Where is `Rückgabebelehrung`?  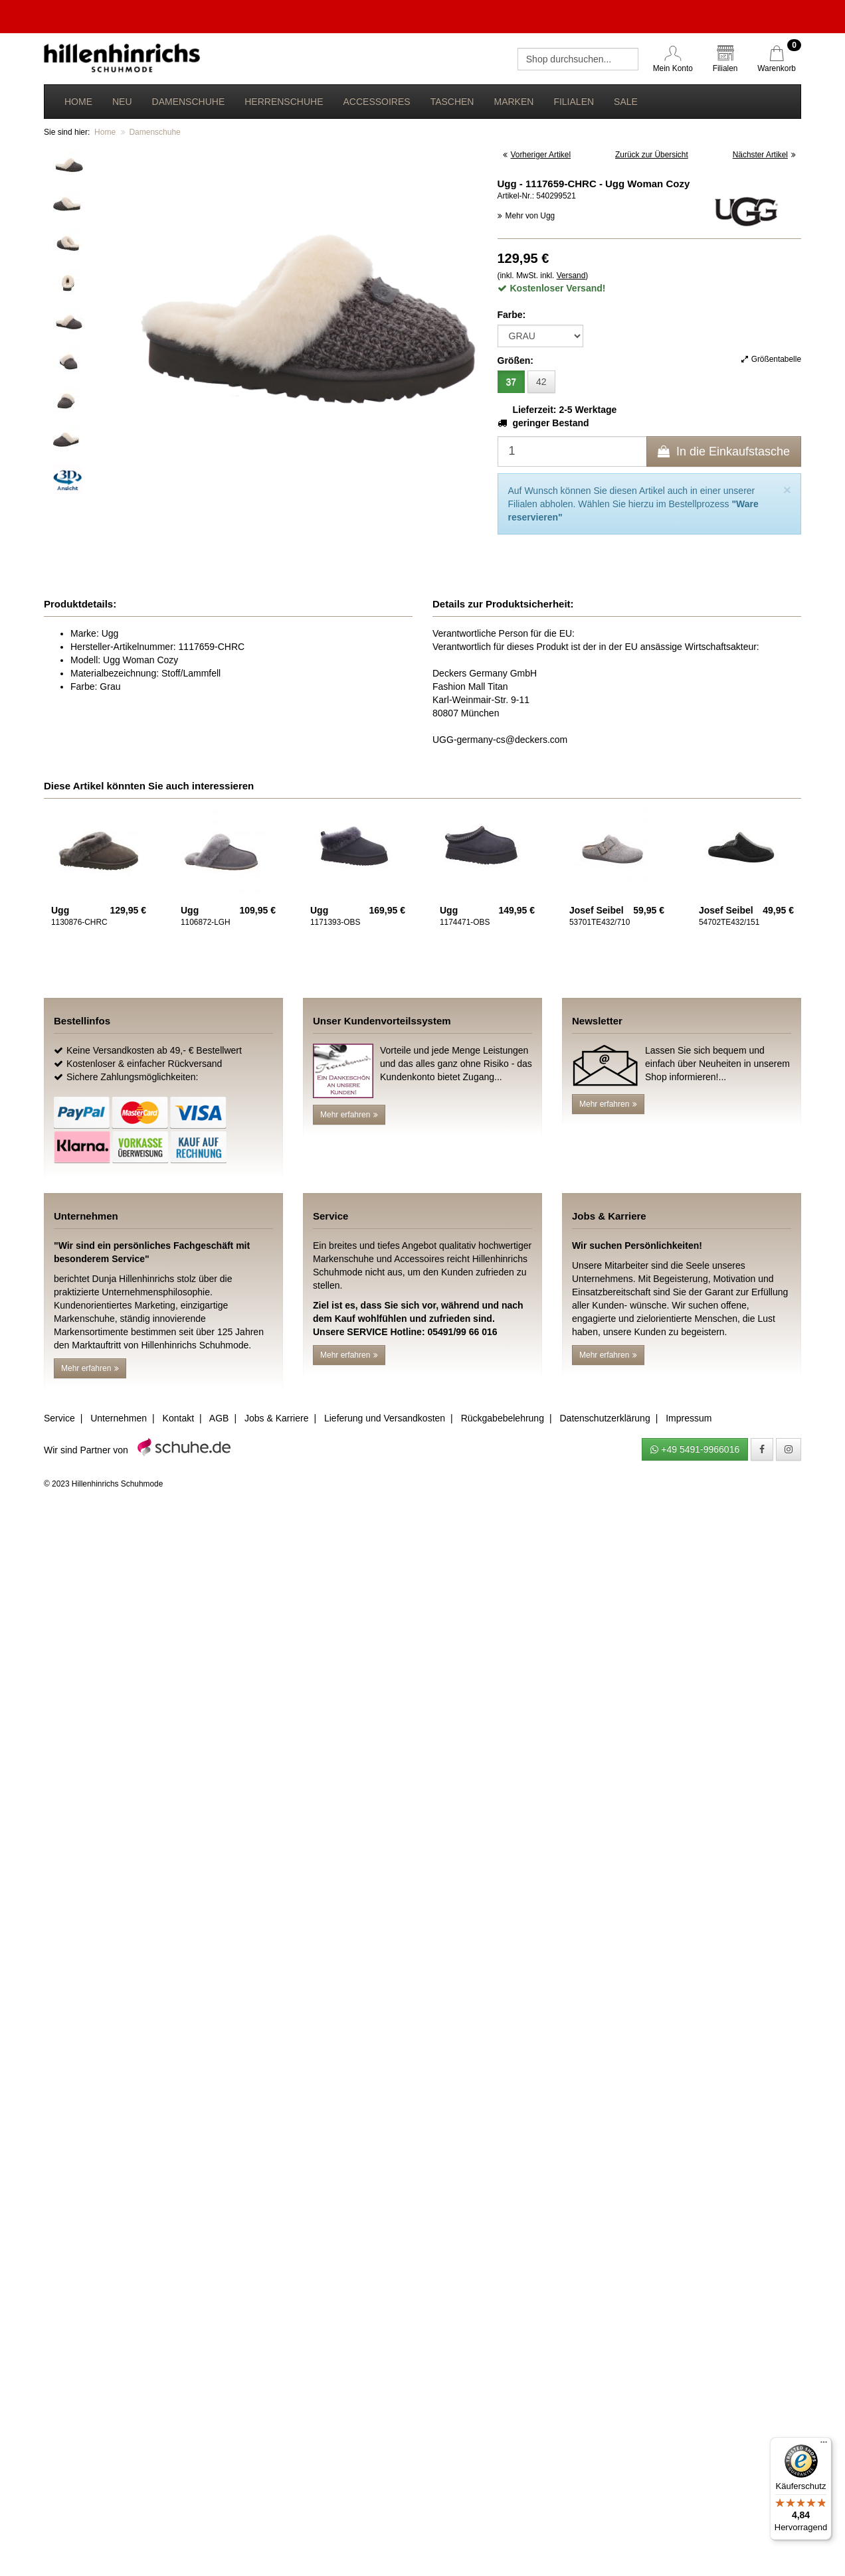
Rückgabebelehrung is located at coordinates (502, 1418).